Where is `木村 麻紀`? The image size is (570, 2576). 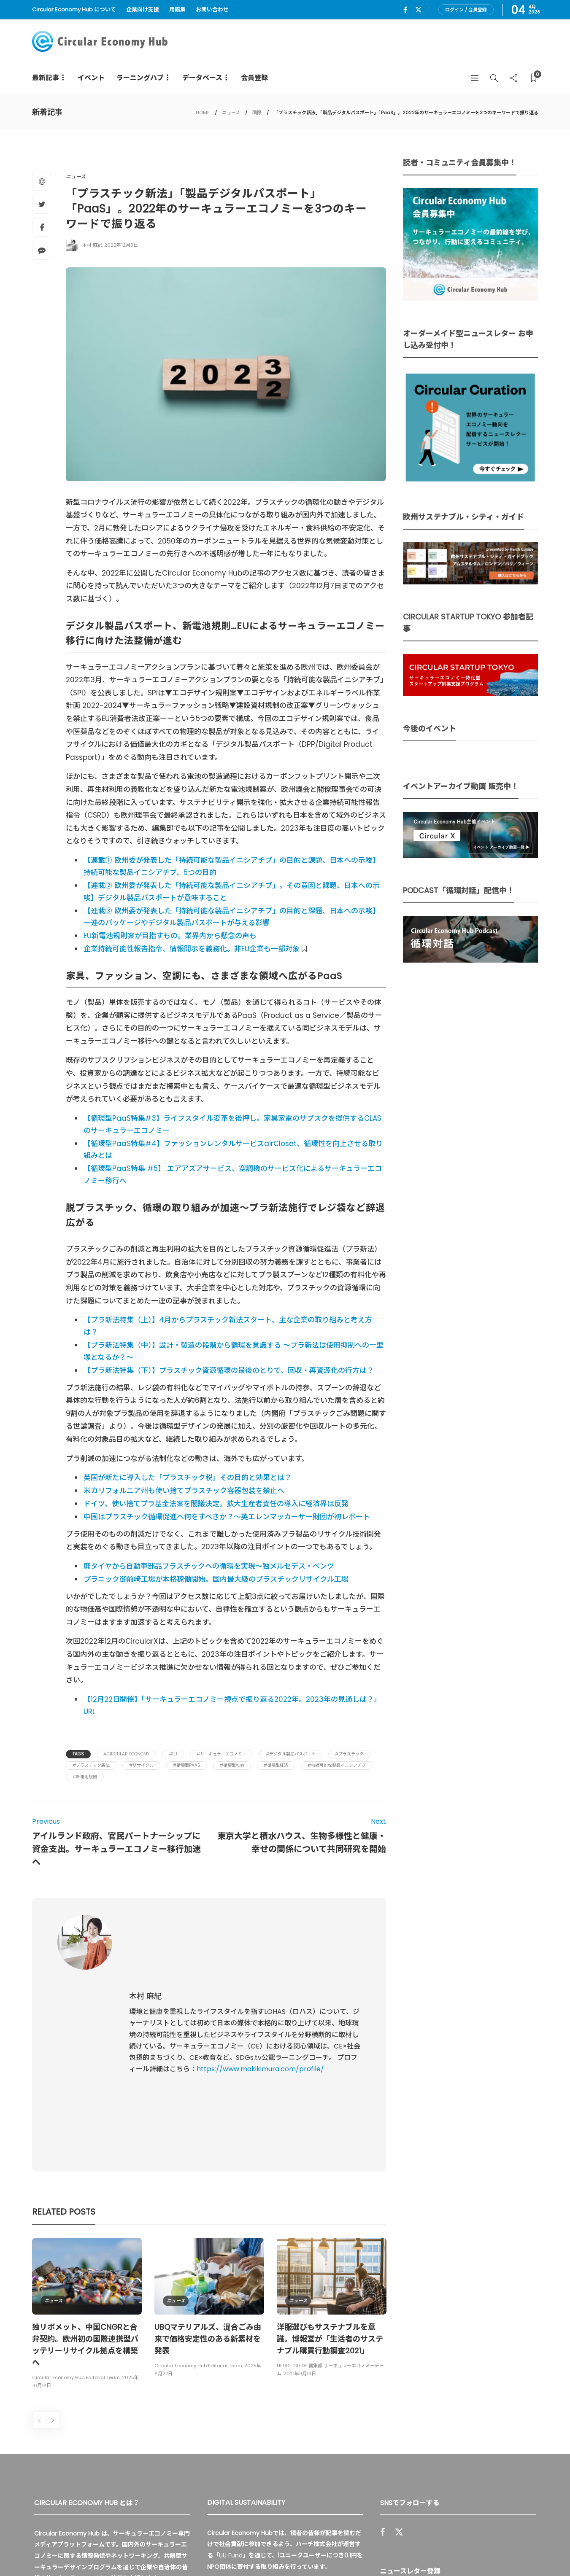
木村 麻紀 is located at coordinates (92, 245).